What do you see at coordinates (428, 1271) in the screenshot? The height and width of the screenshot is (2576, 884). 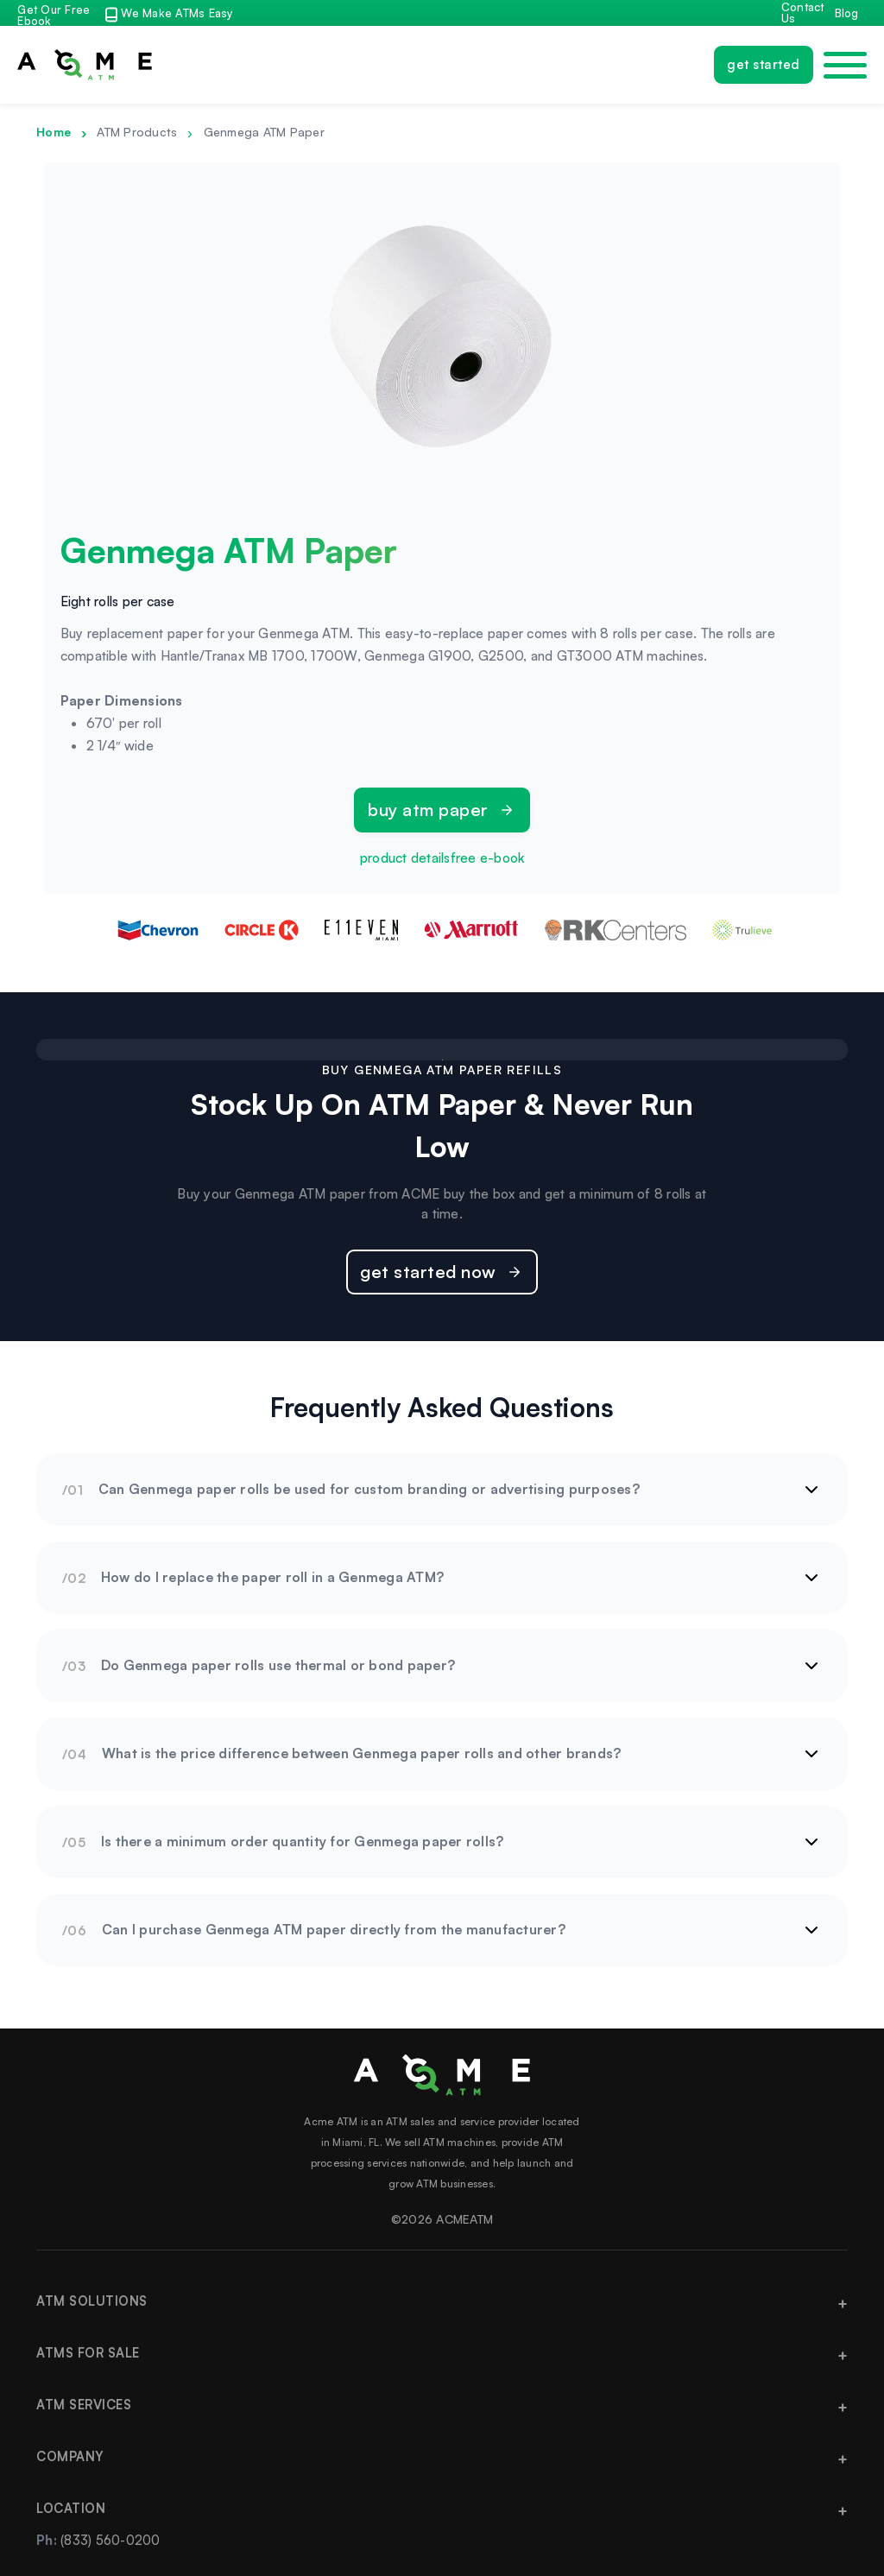 I see `Get Started Now` at bounding box center [428, 1271].